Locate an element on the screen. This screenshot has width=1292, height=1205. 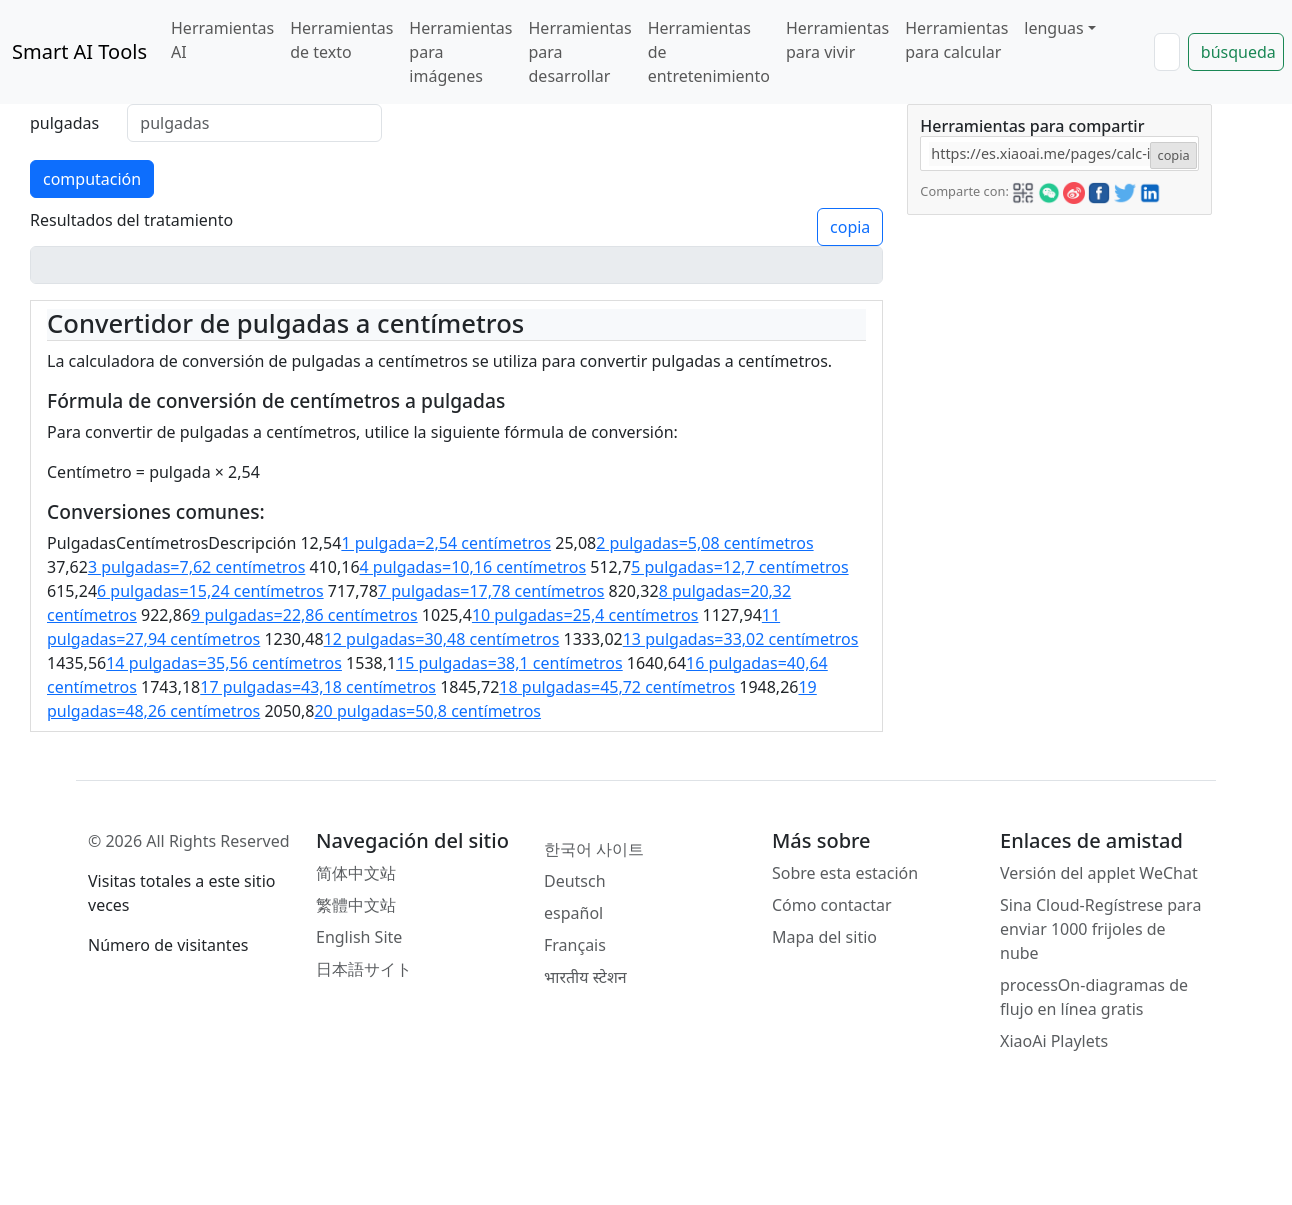
简体中文站 is located at coordinates (356, 873).